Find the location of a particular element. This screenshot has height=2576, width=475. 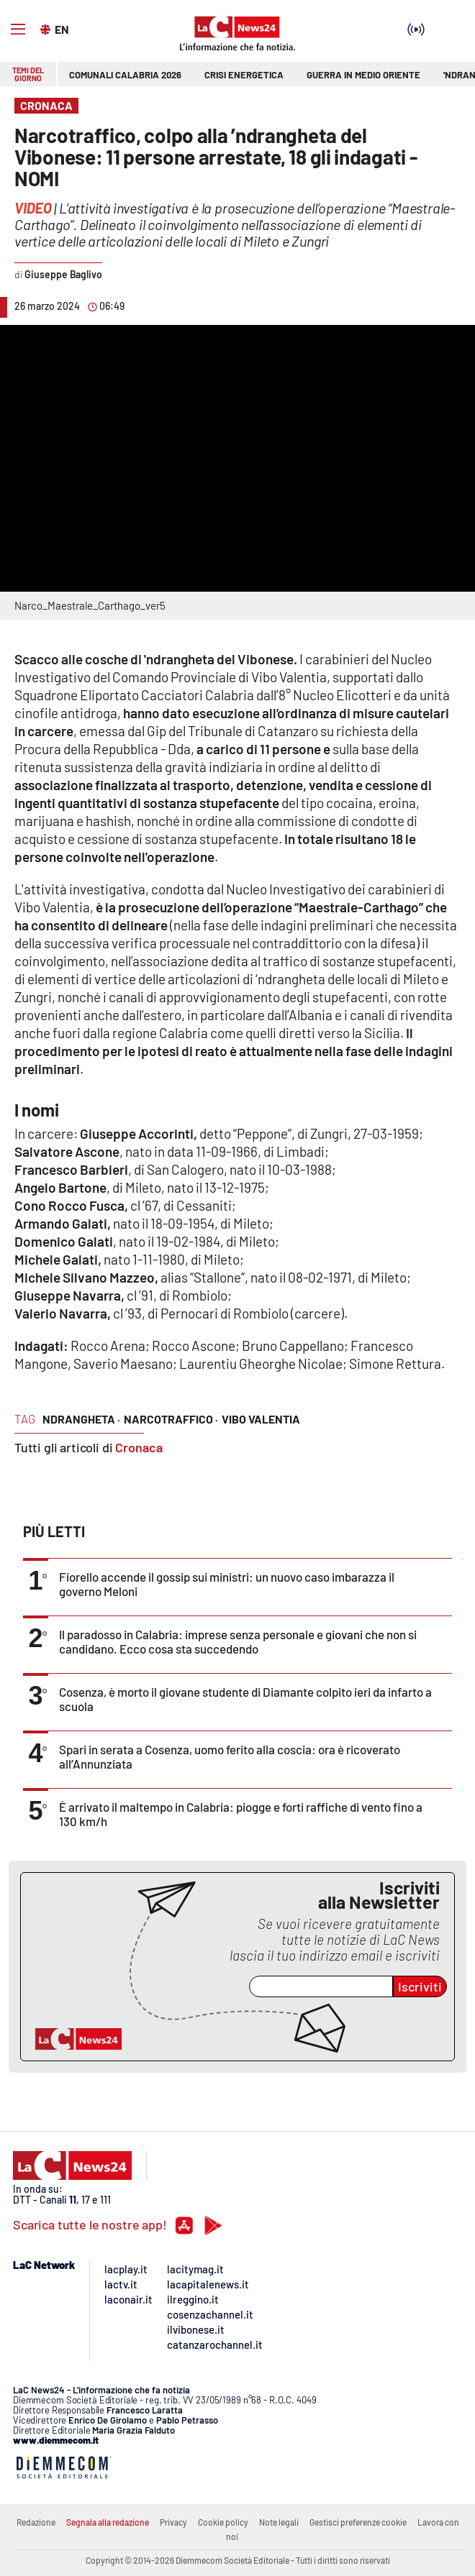

vibo valentia is located at coordinates (261, 1419).